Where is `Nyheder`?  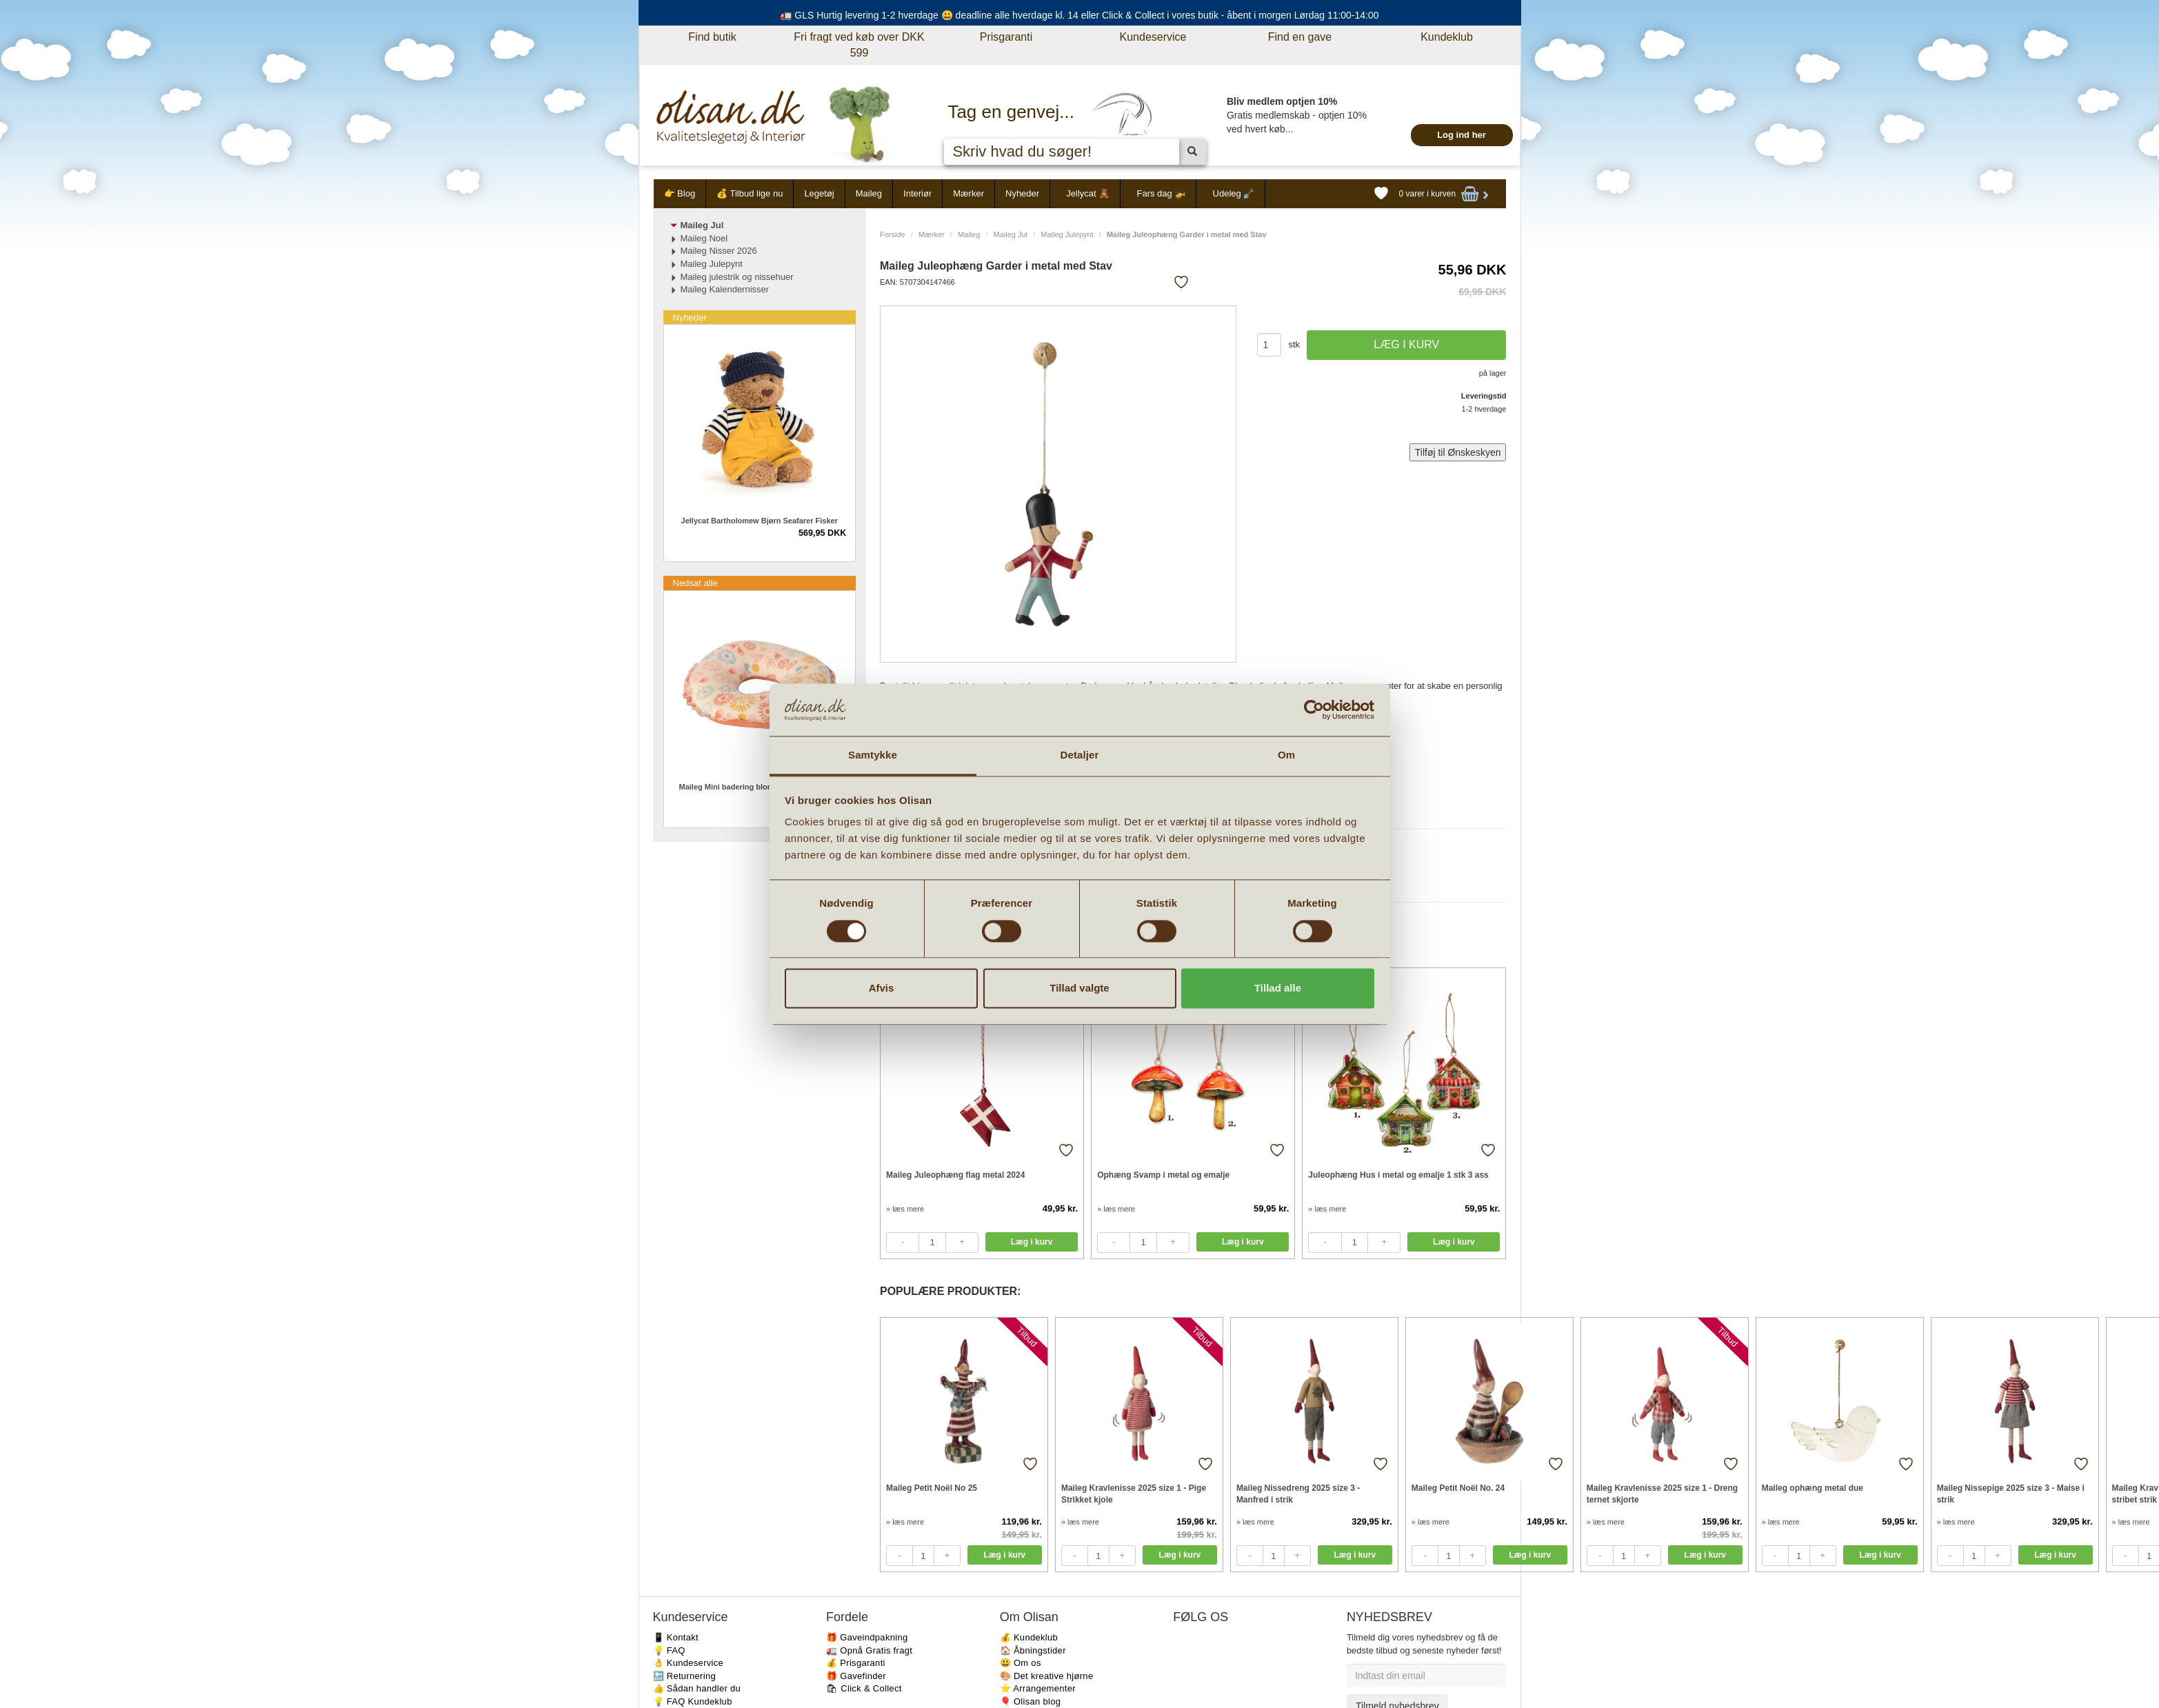
Nyheder is located at coordinates (1022, 193).